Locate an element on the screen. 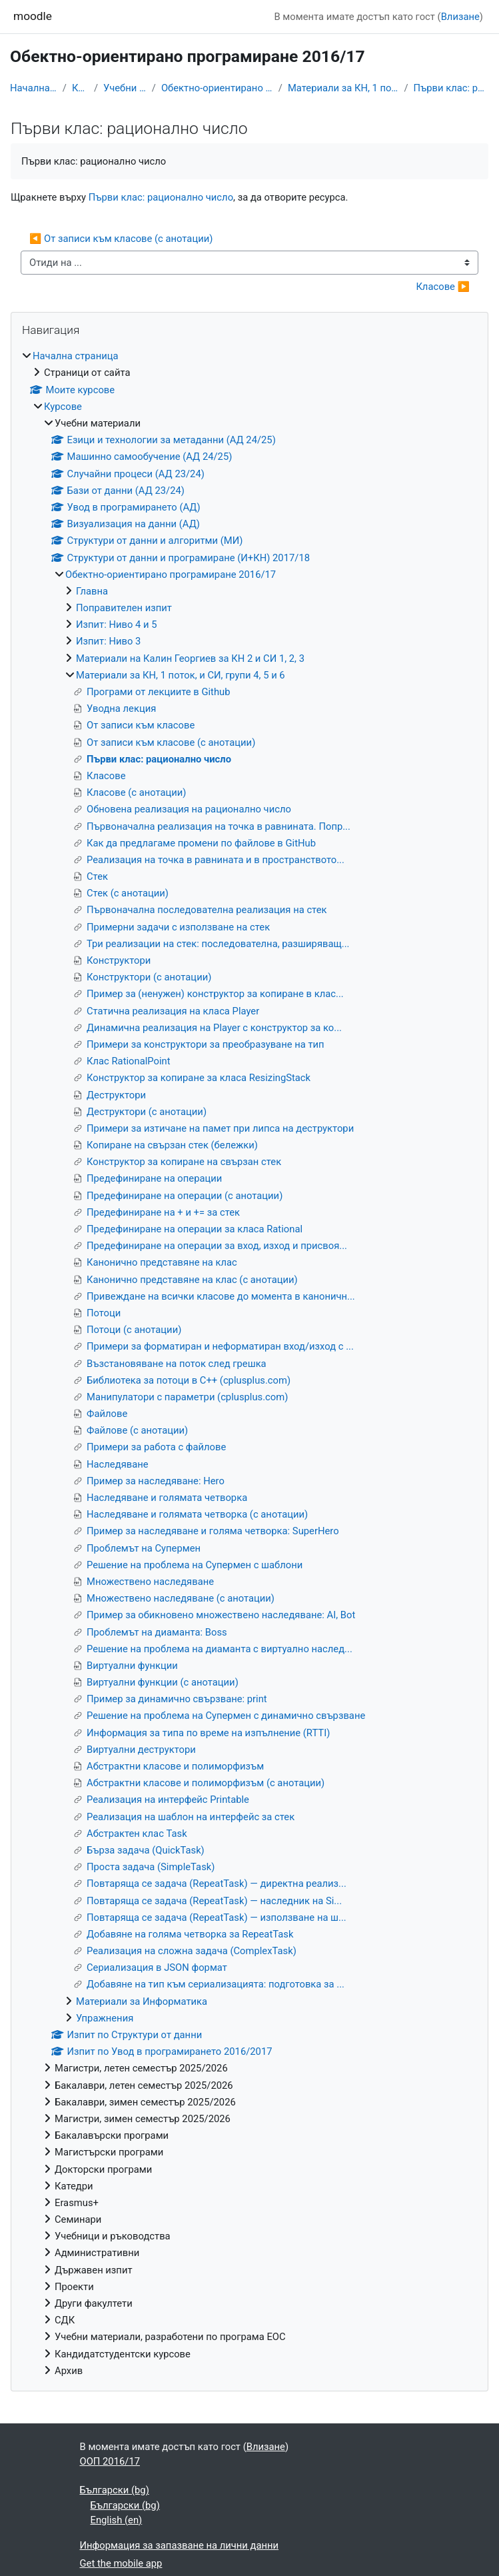 Image resolution: width=499 pixels, height=2576 pixels. Обектно-ориентирано програмиране 2016/17 is located at coordinates (217, 88).